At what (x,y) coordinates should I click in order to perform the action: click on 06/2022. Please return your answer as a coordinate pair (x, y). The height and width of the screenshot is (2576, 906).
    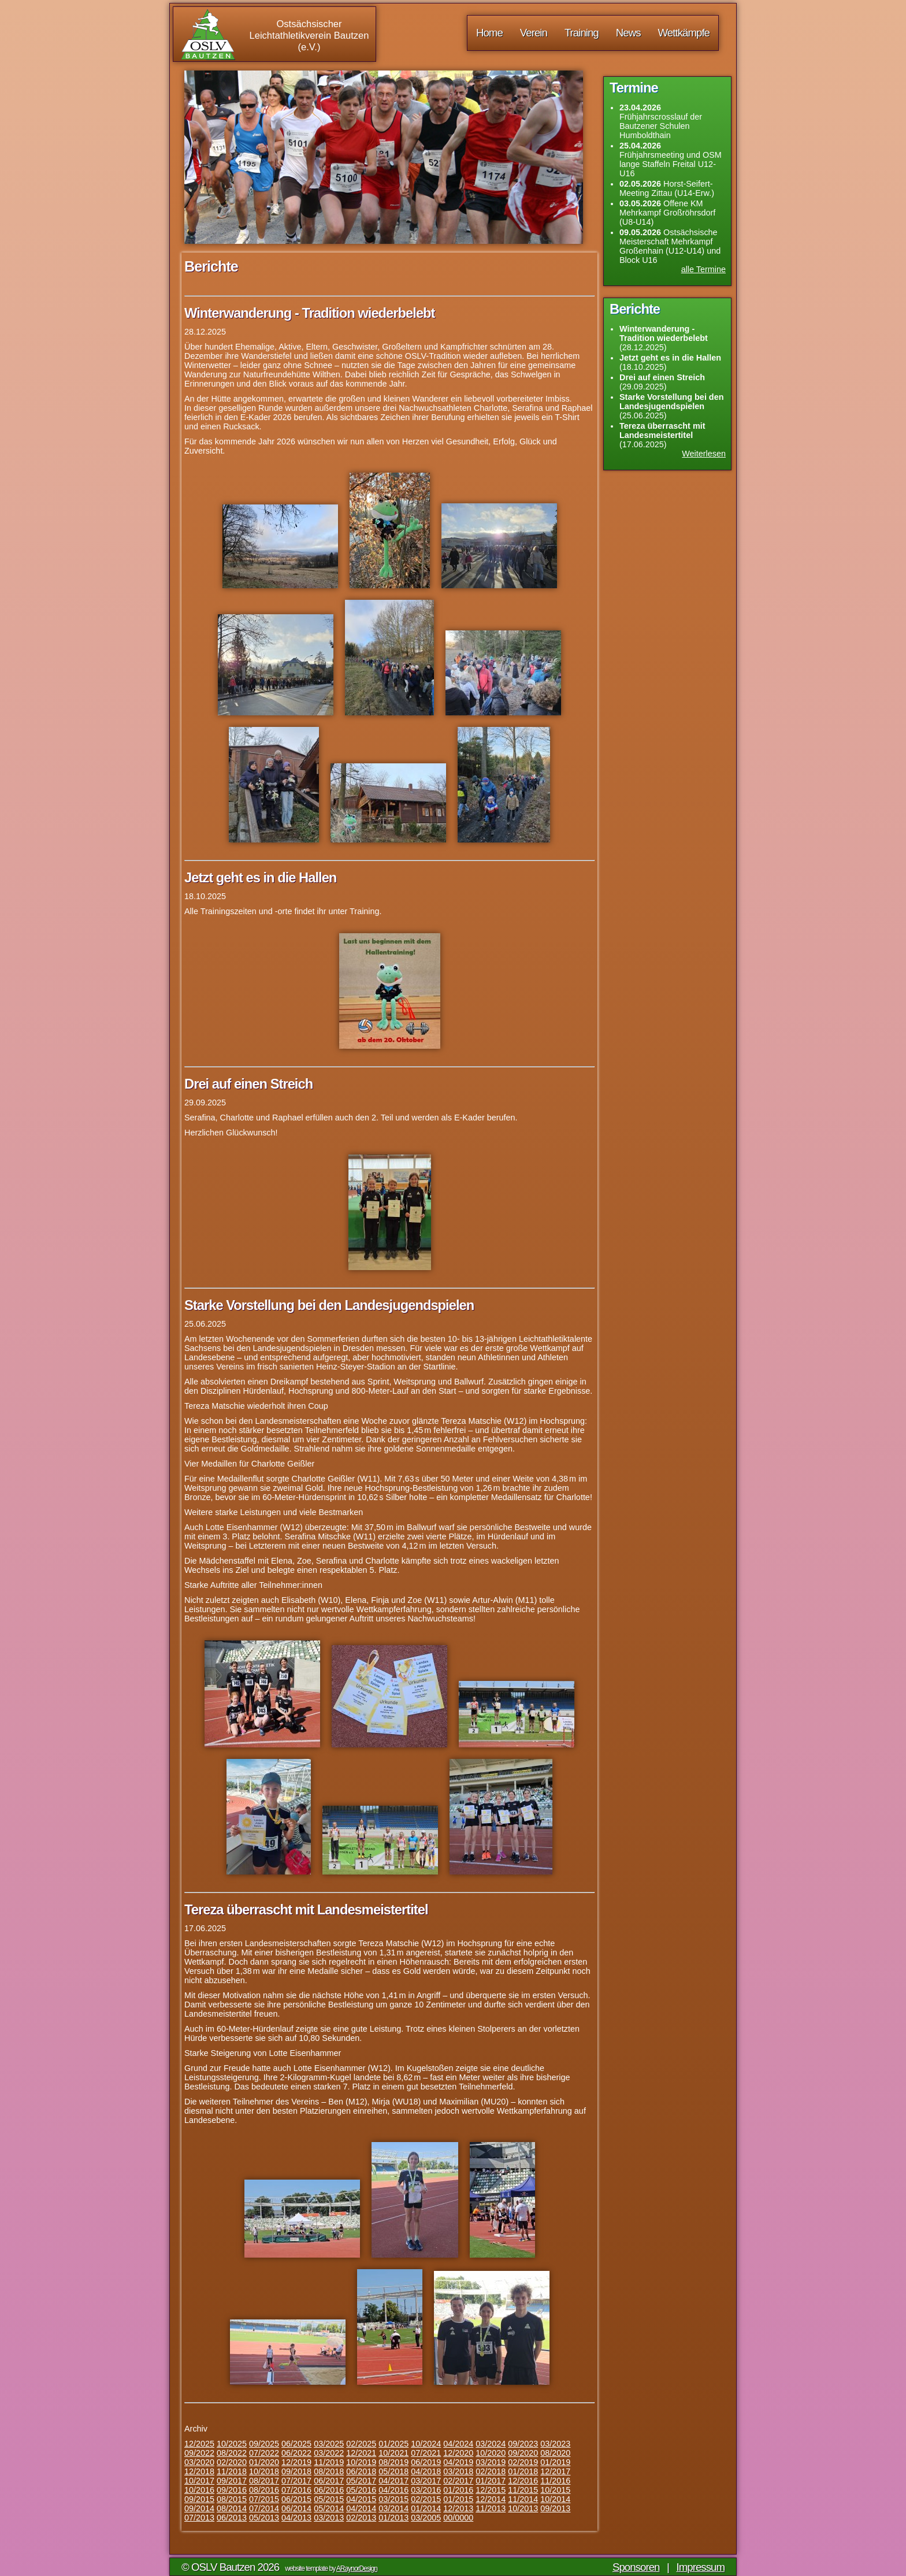
    Looking at the image, I should click on (296, 2453).